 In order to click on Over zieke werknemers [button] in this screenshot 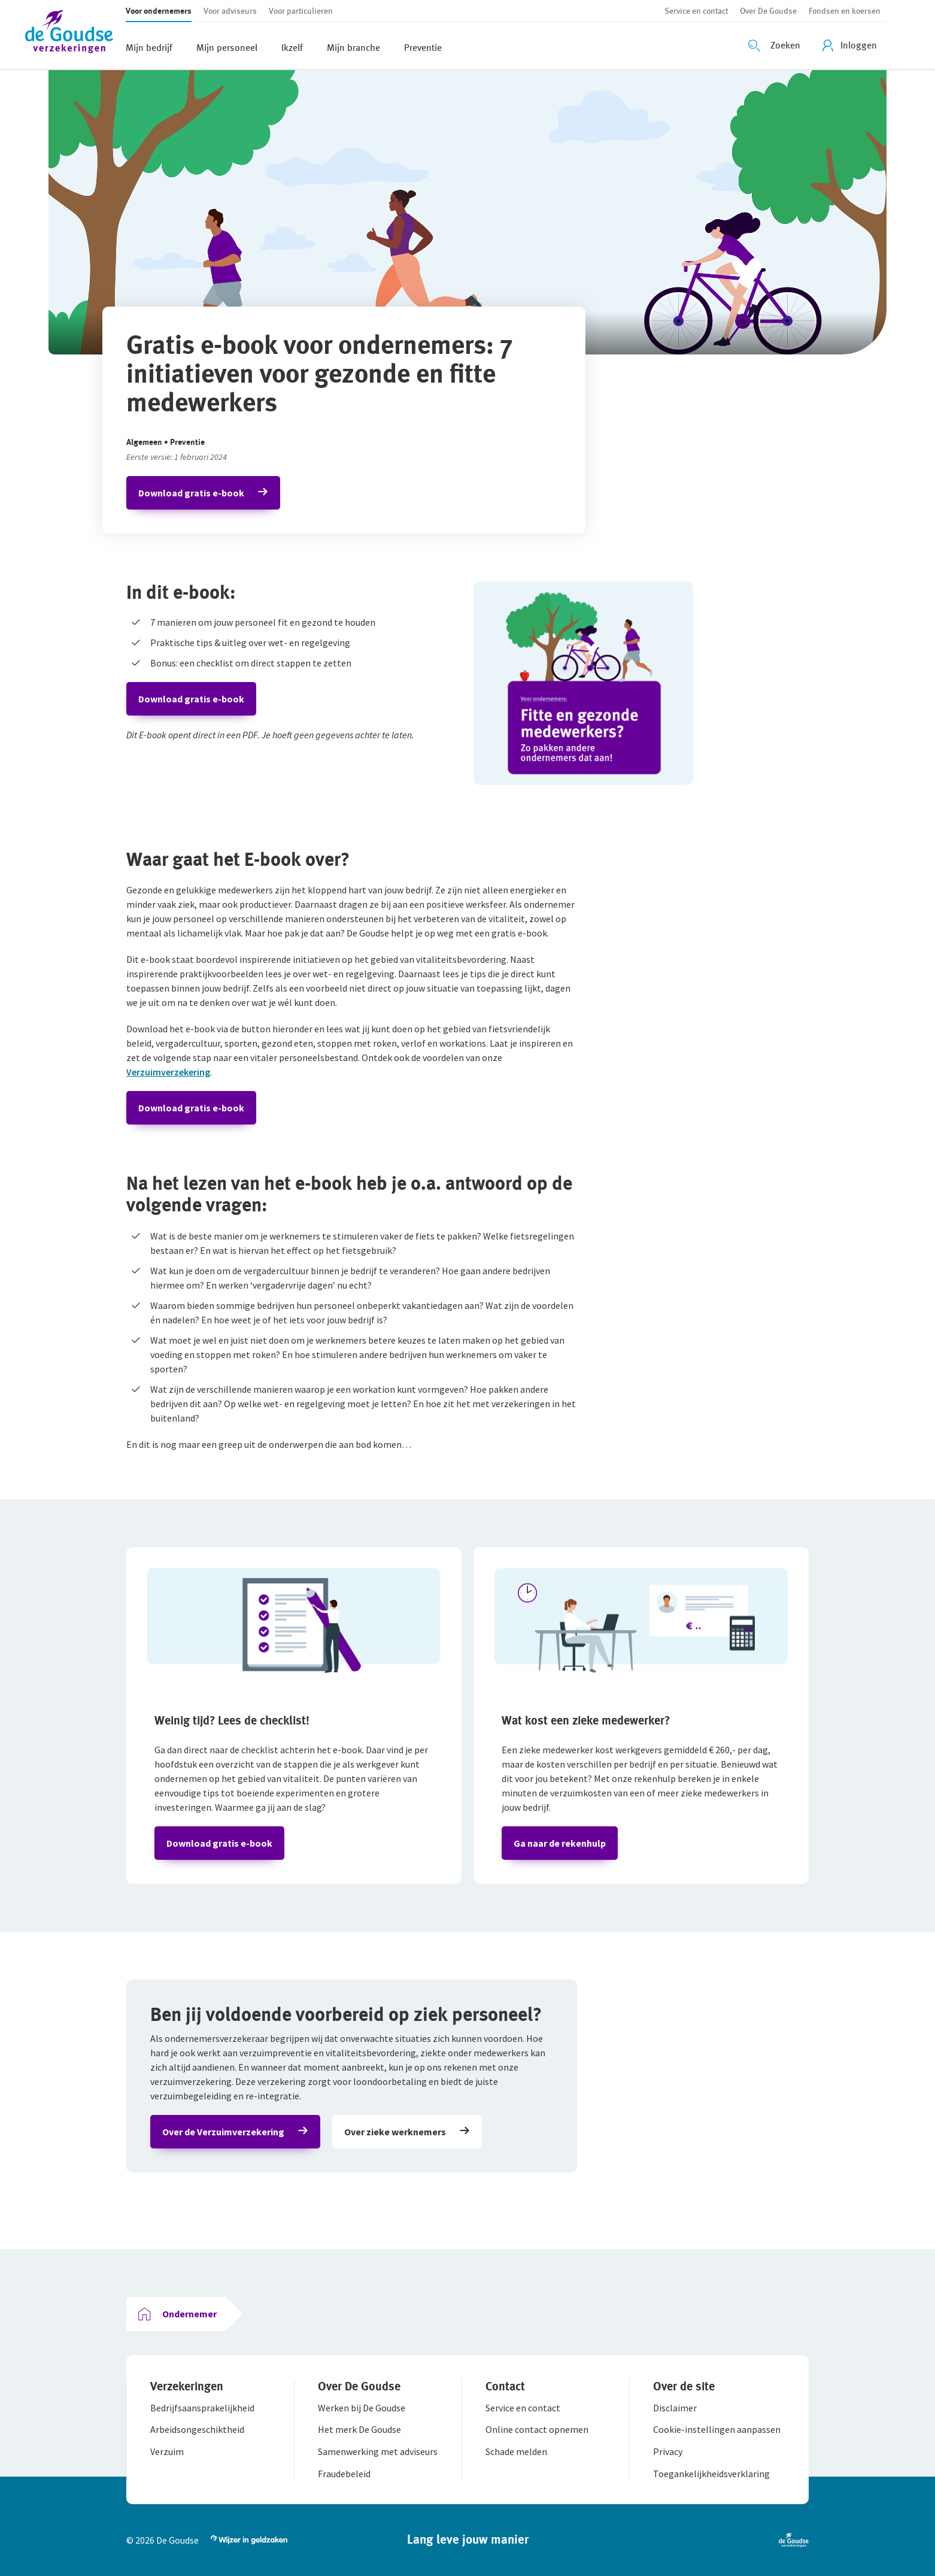, I will do `click(395, 2132)`.